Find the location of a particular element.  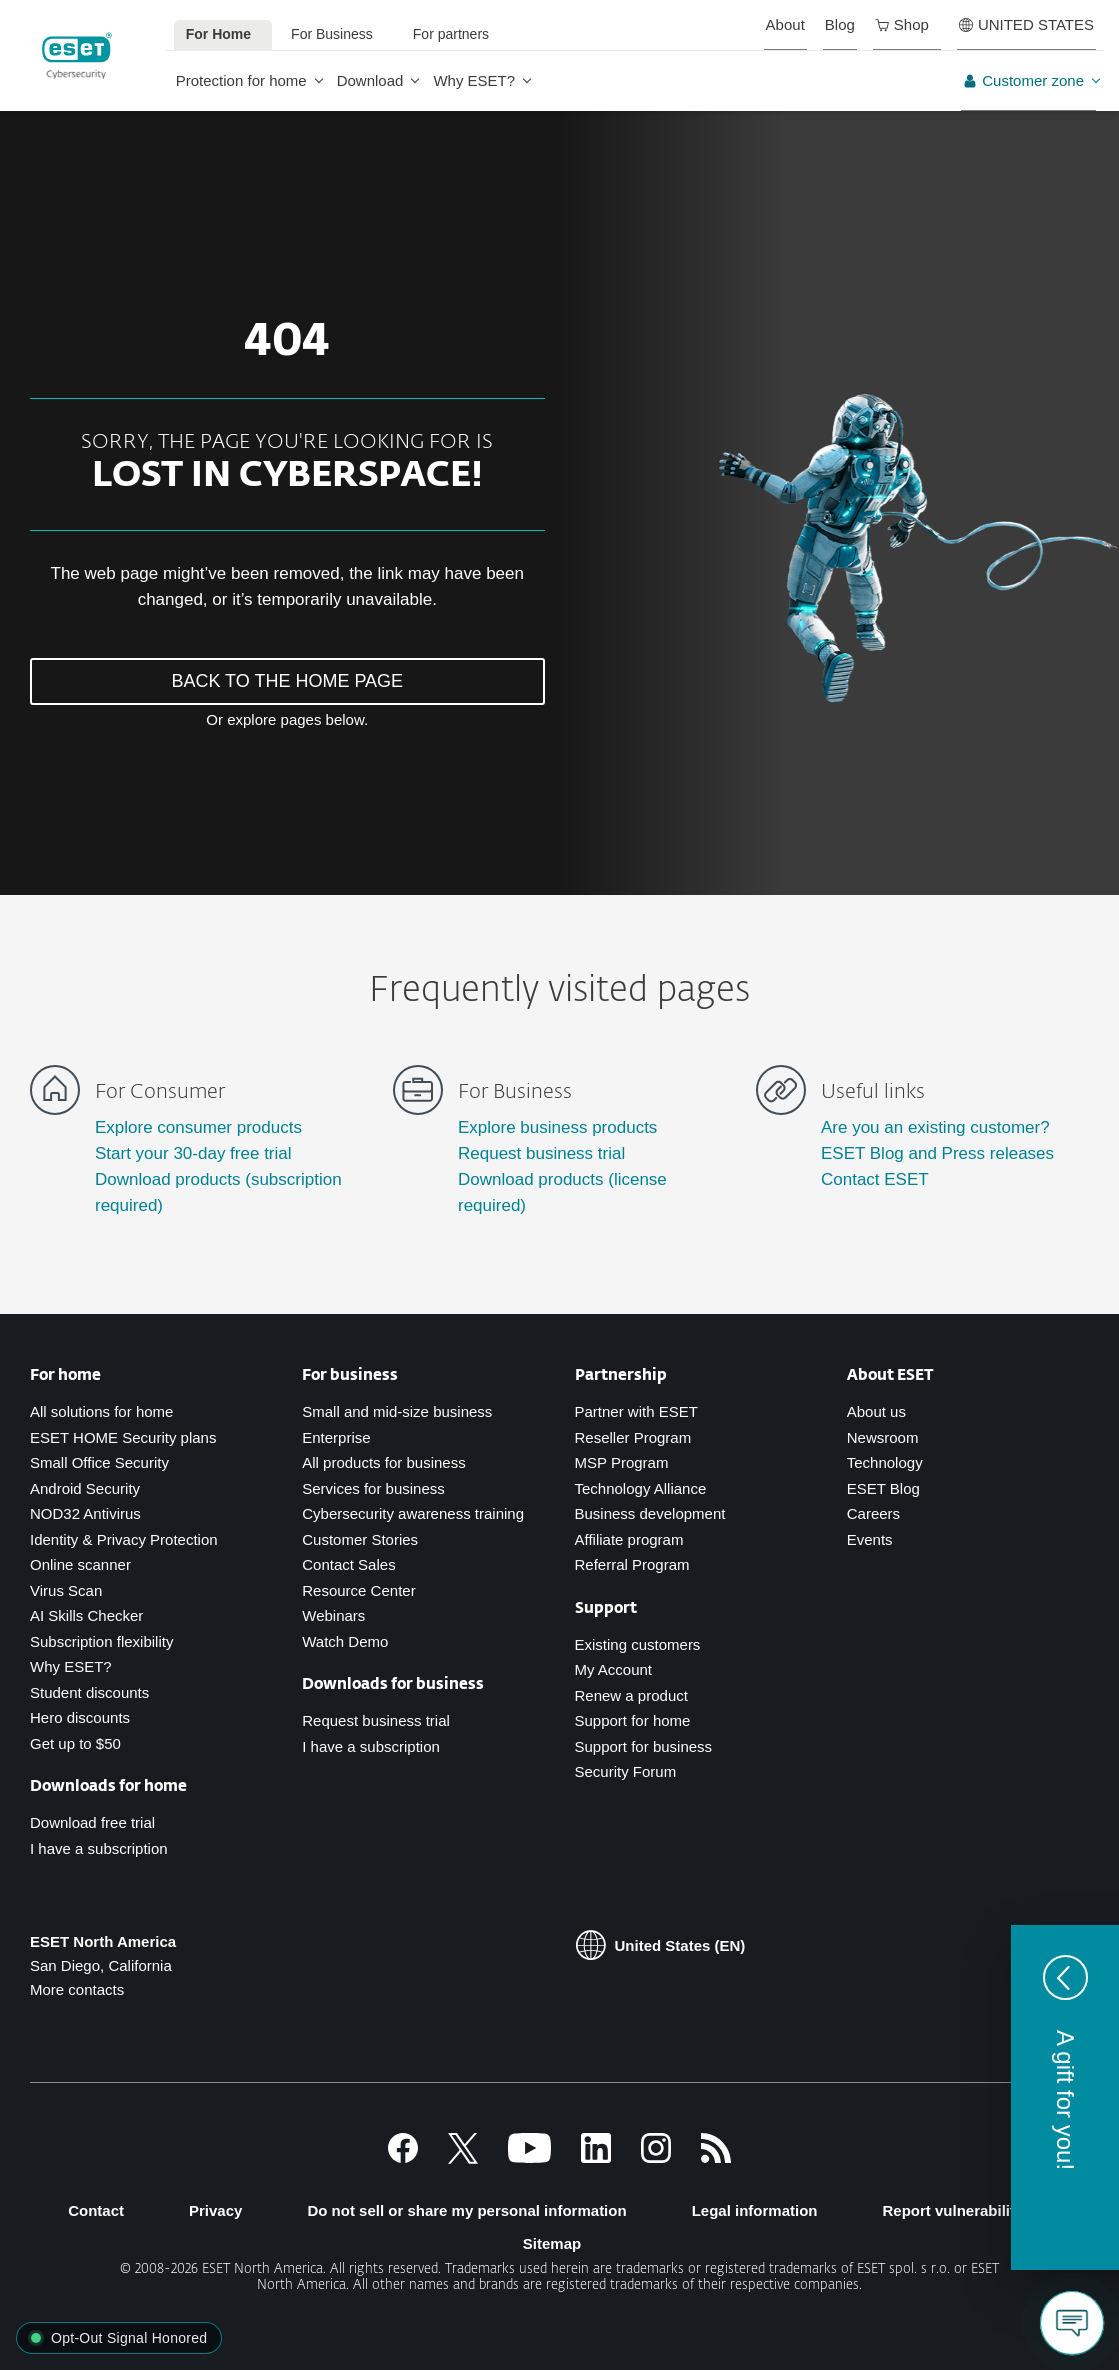

Protection for home is located at coordinates (241, 80).